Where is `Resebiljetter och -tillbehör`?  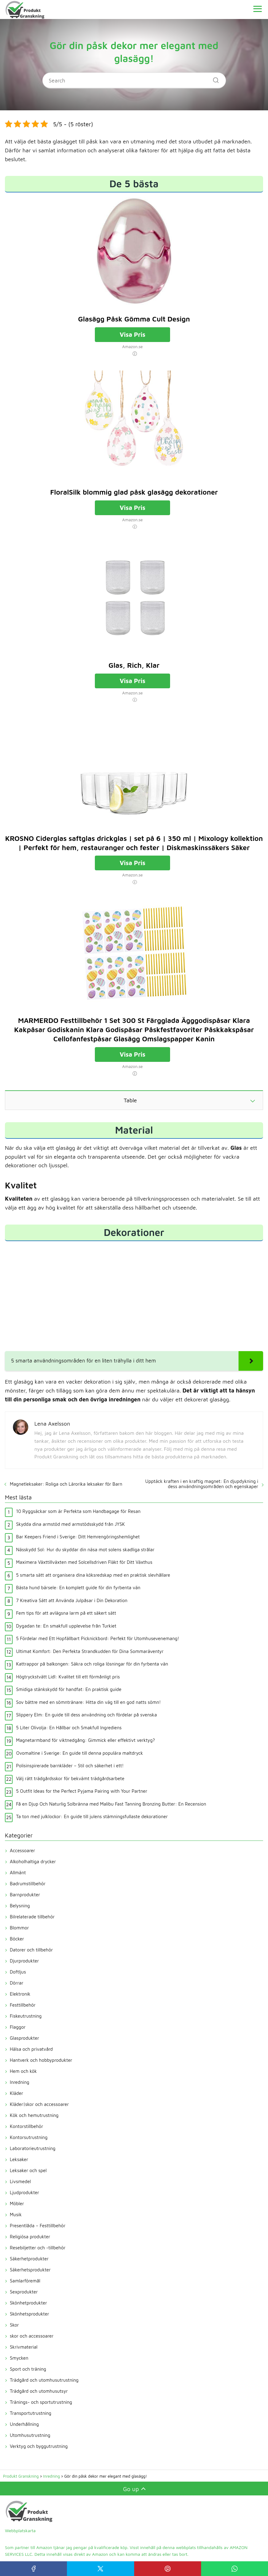 Resebiljetter och -tillbehör is located at coordinates (37, 2247).